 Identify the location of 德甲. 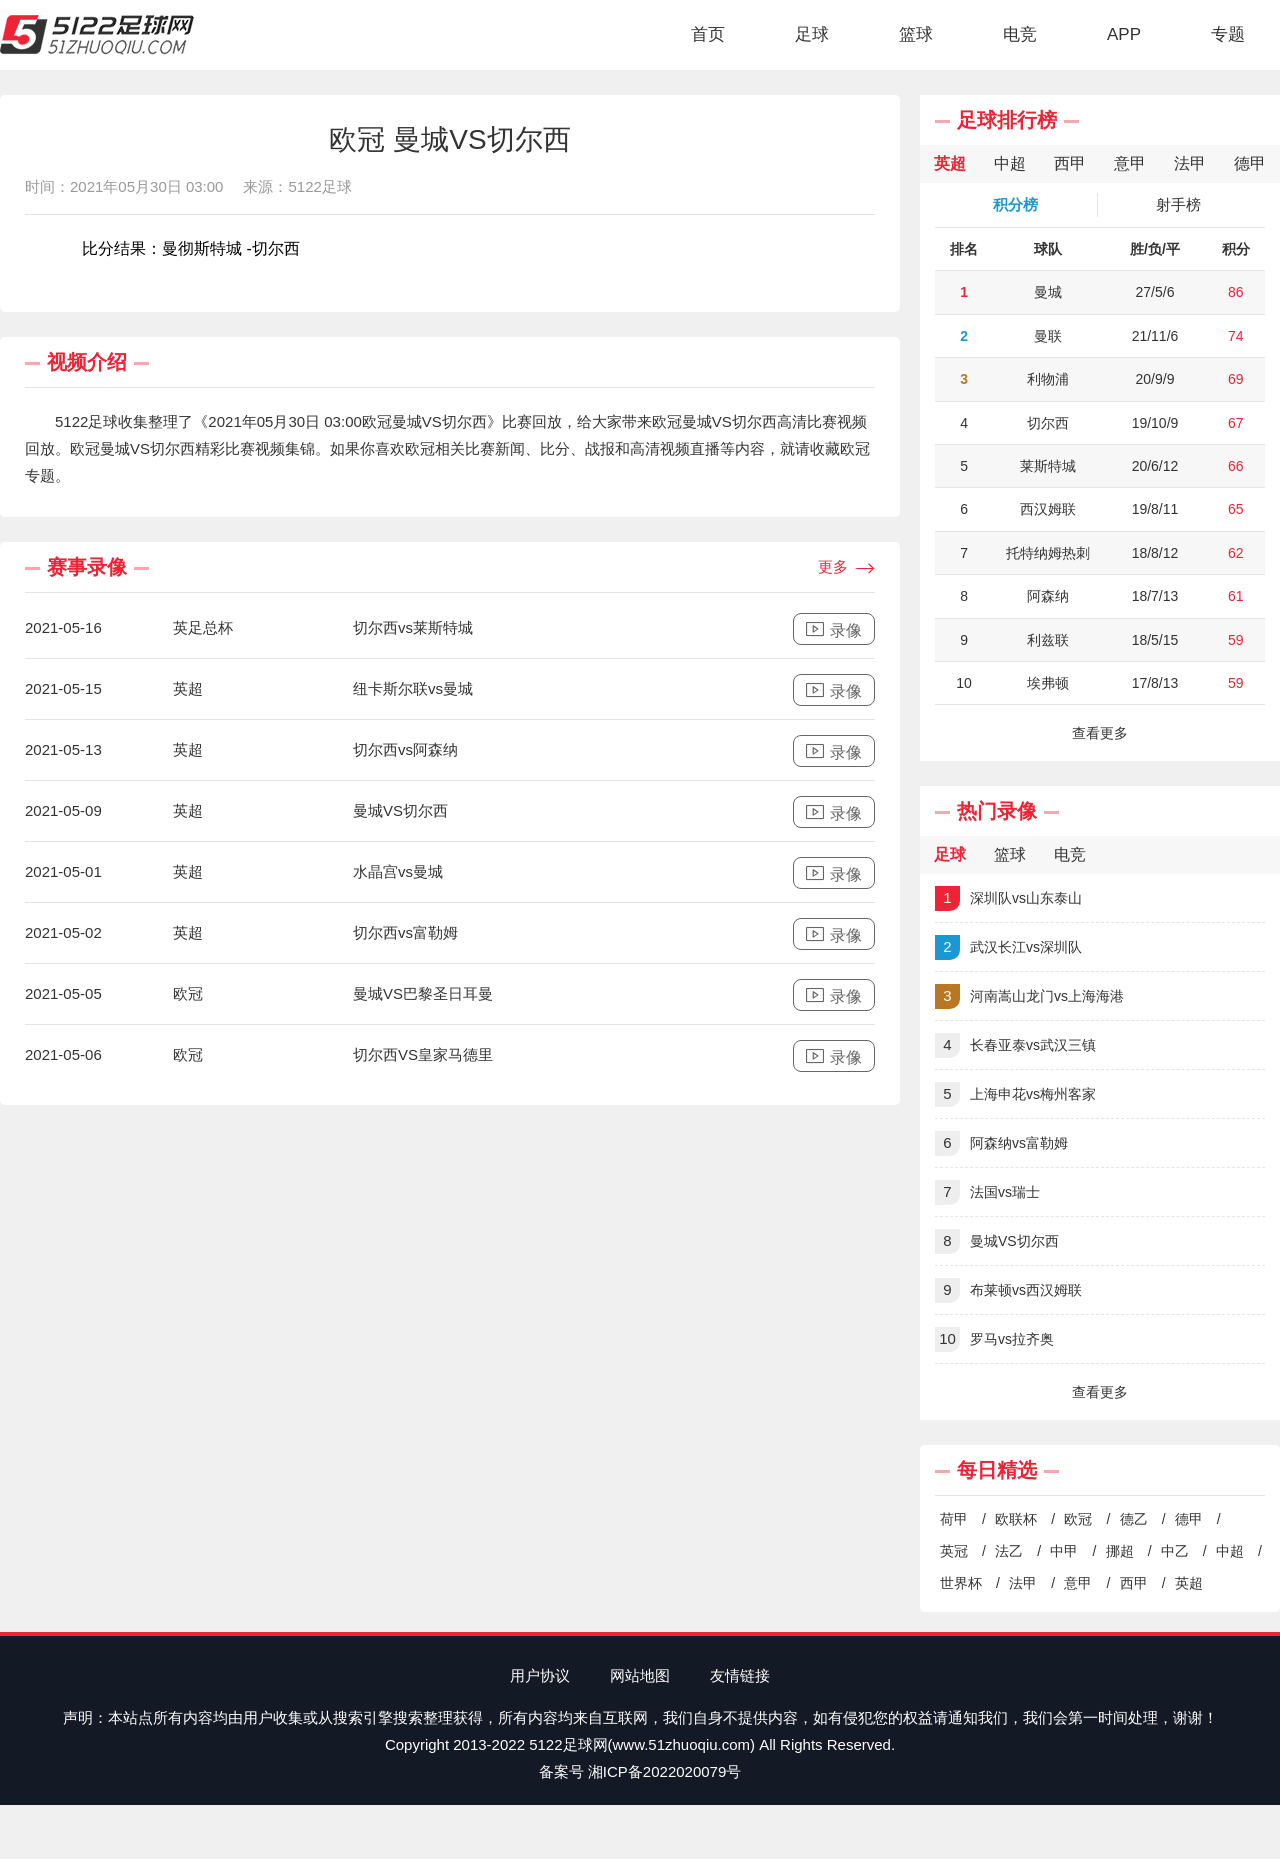
(1189, 1519).